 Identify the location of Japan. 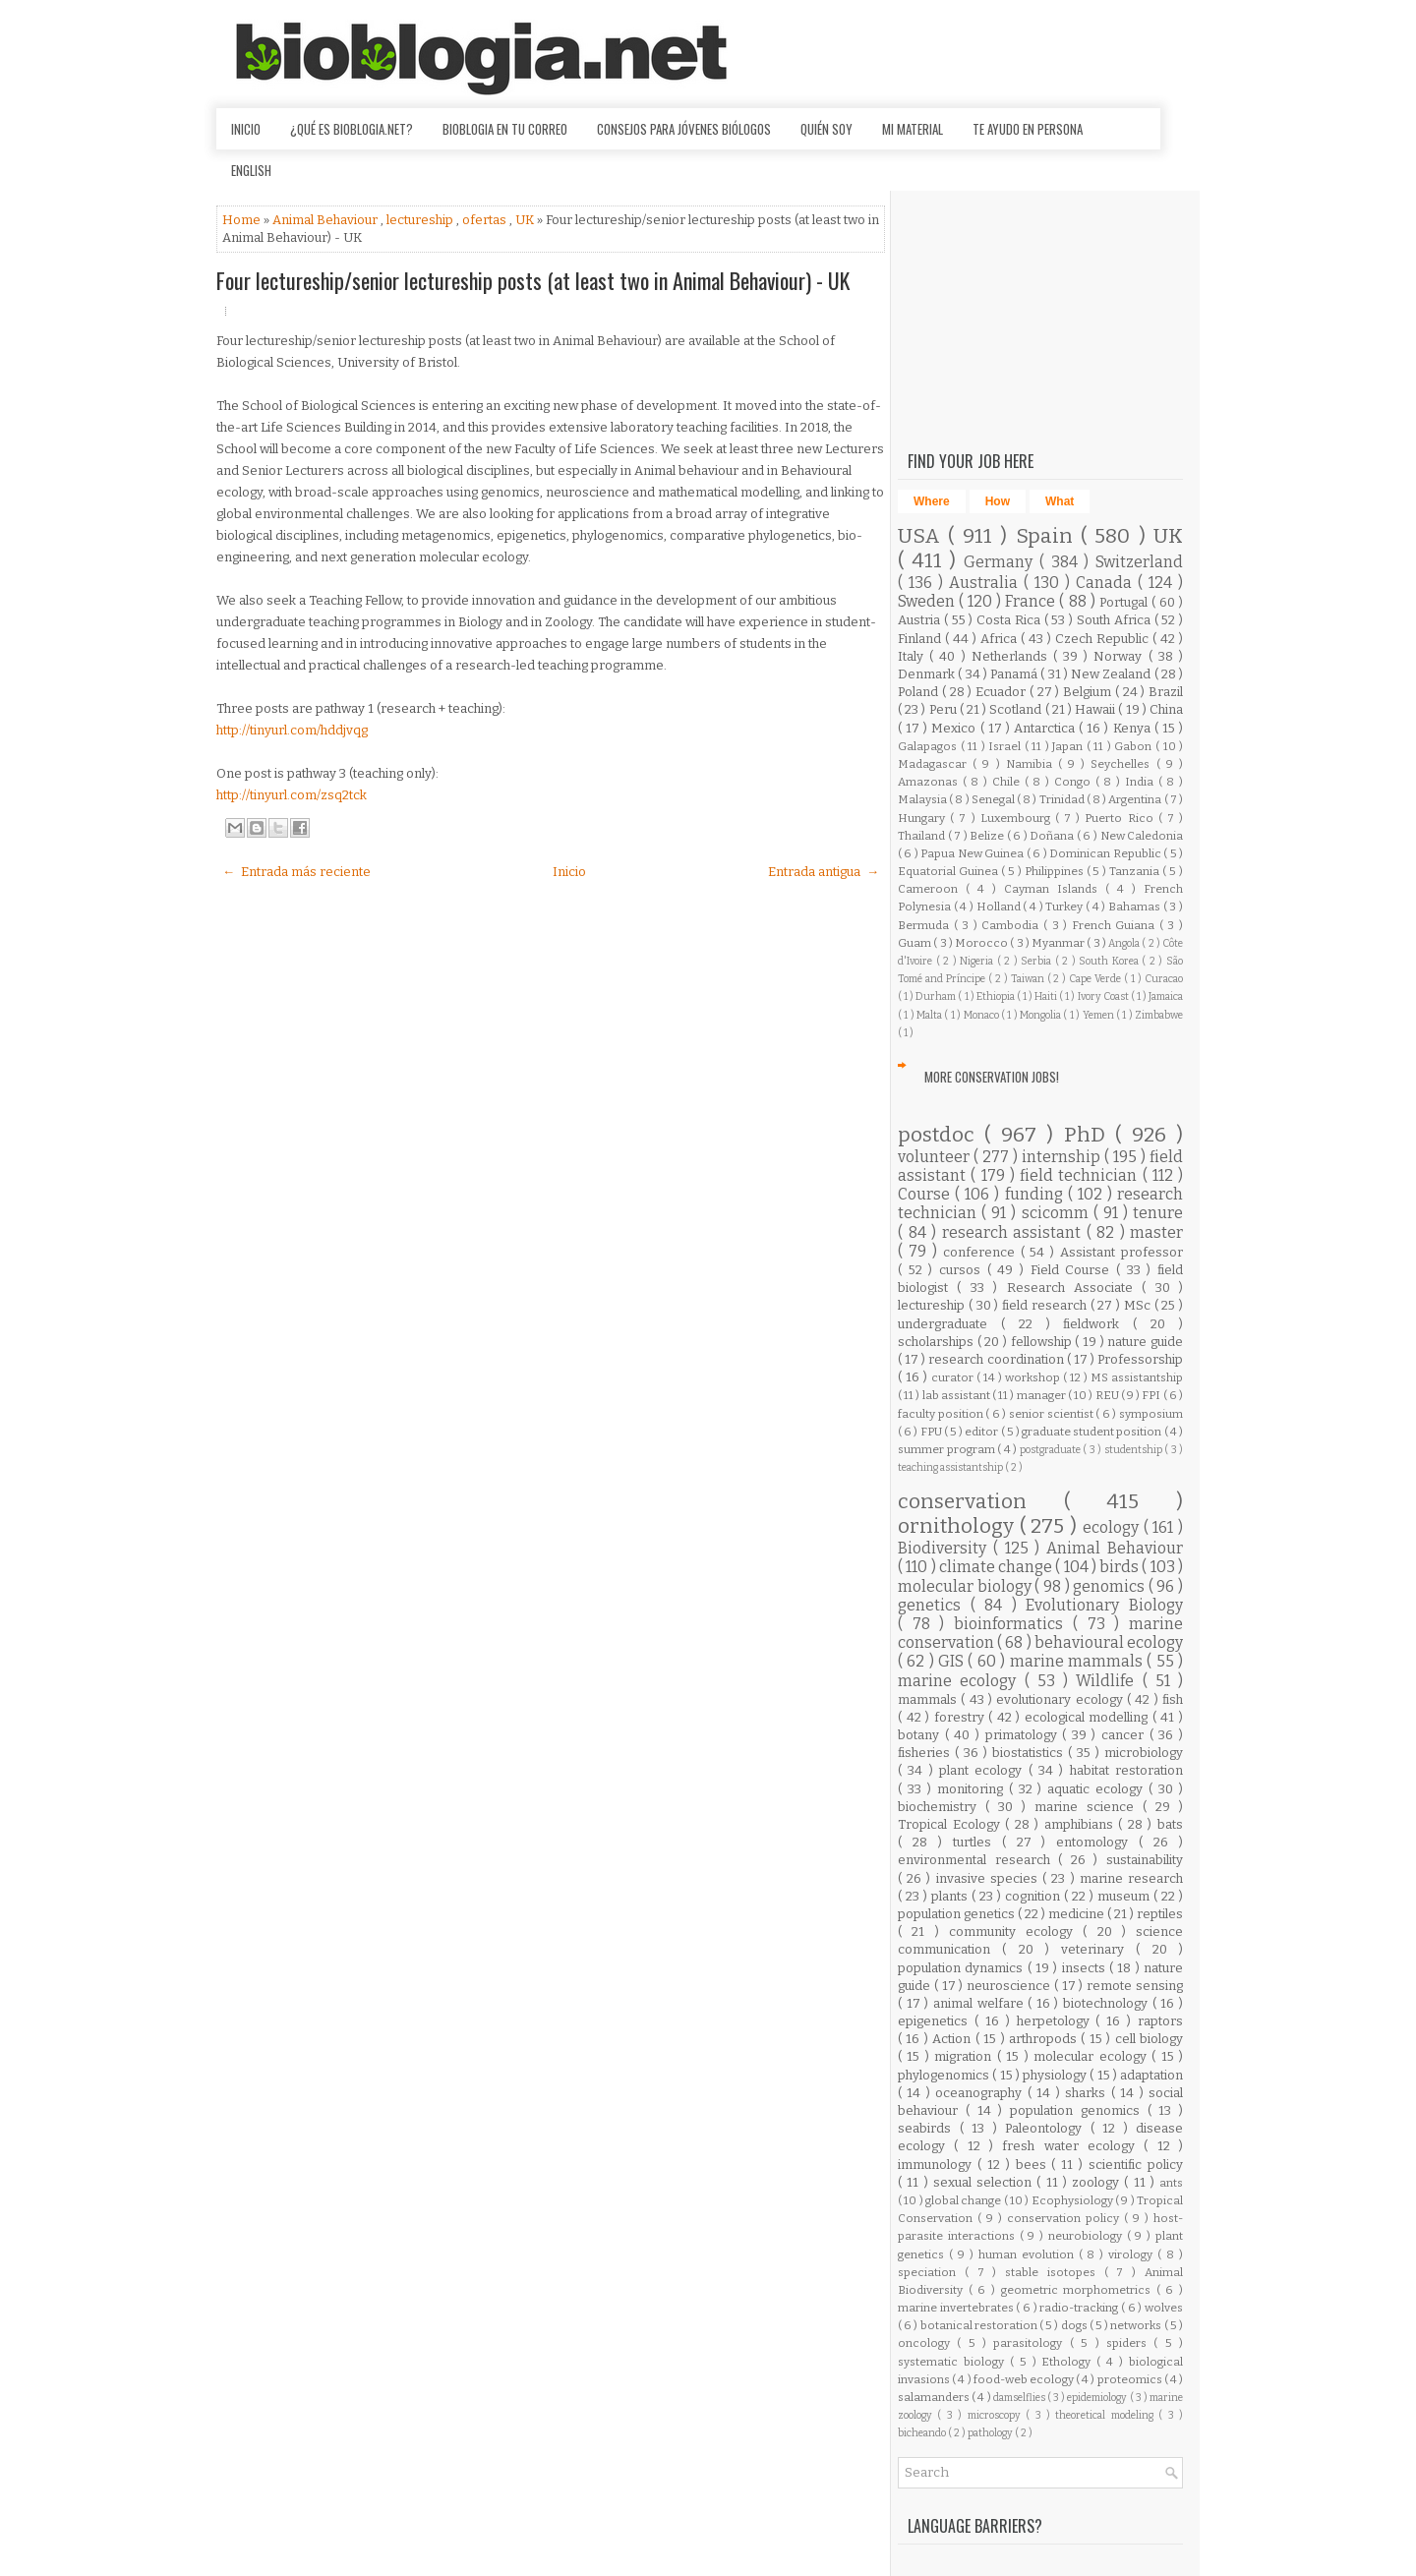
(1069, 746).